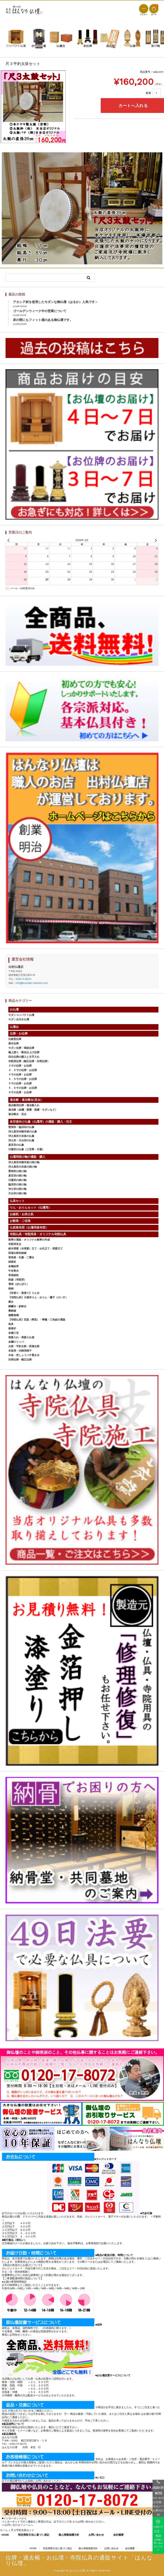 The width and height of the screenshot is (164, 2576). What do you see at coordinates (17, 1279) in the screenshot?
I see `段盛（寺院用）` at bounding box center [17, 1279].